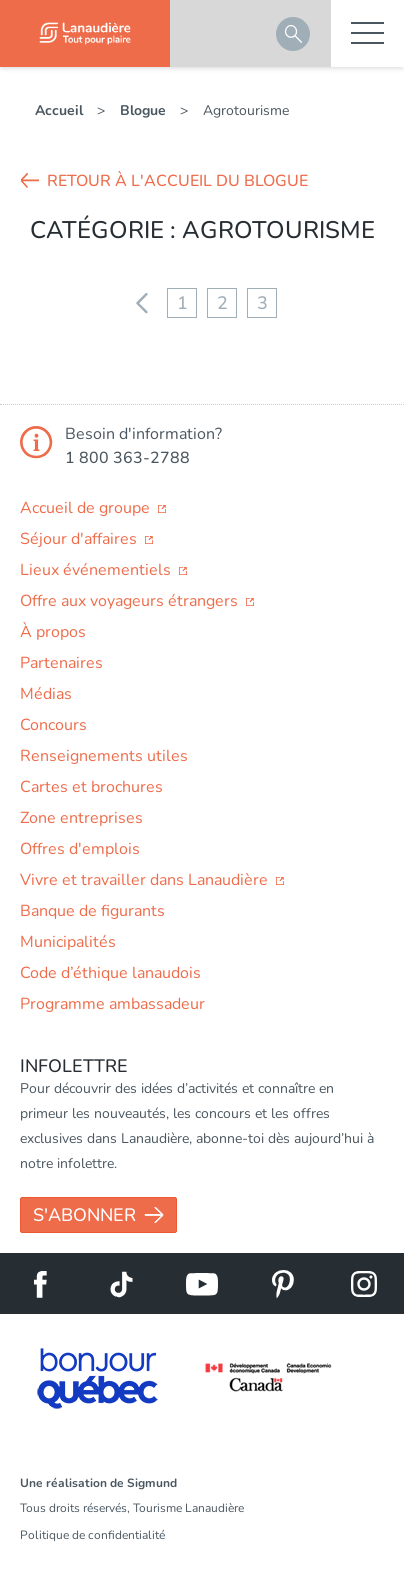 This screenshot has width=404, height=1575. What do you see at coordinates (92, 911) in the screenshot?
I see `Banque de figurants` at bounding box center [92, 911].